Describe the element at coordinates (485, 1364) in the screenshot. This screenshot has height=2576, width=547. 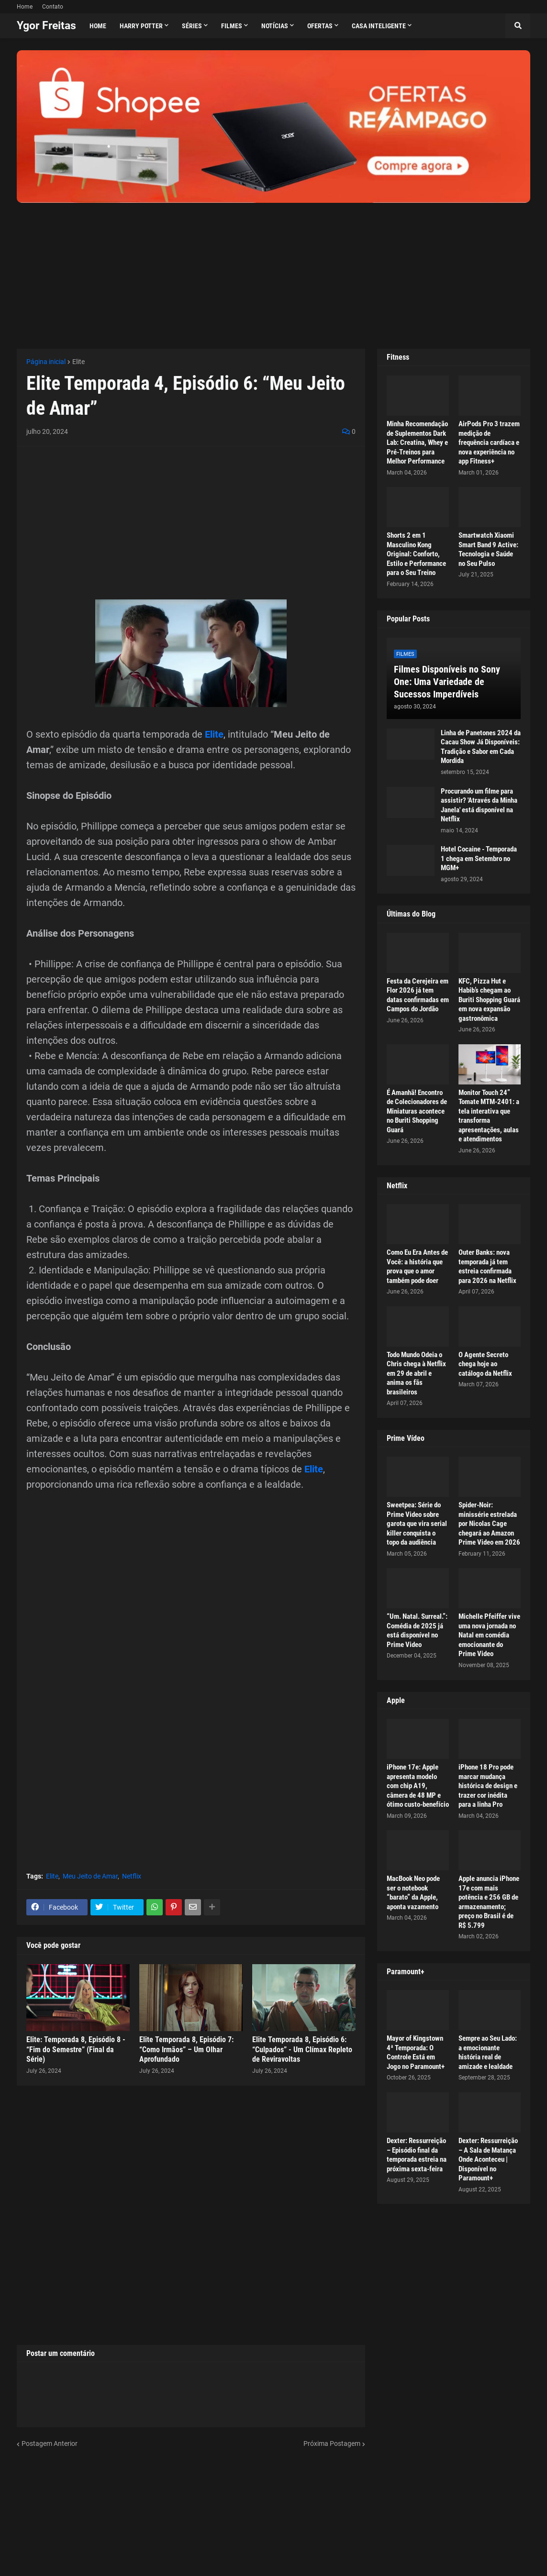
I see `O Agente Secreto chega hoje ao catálogo da Netflix` at that location.